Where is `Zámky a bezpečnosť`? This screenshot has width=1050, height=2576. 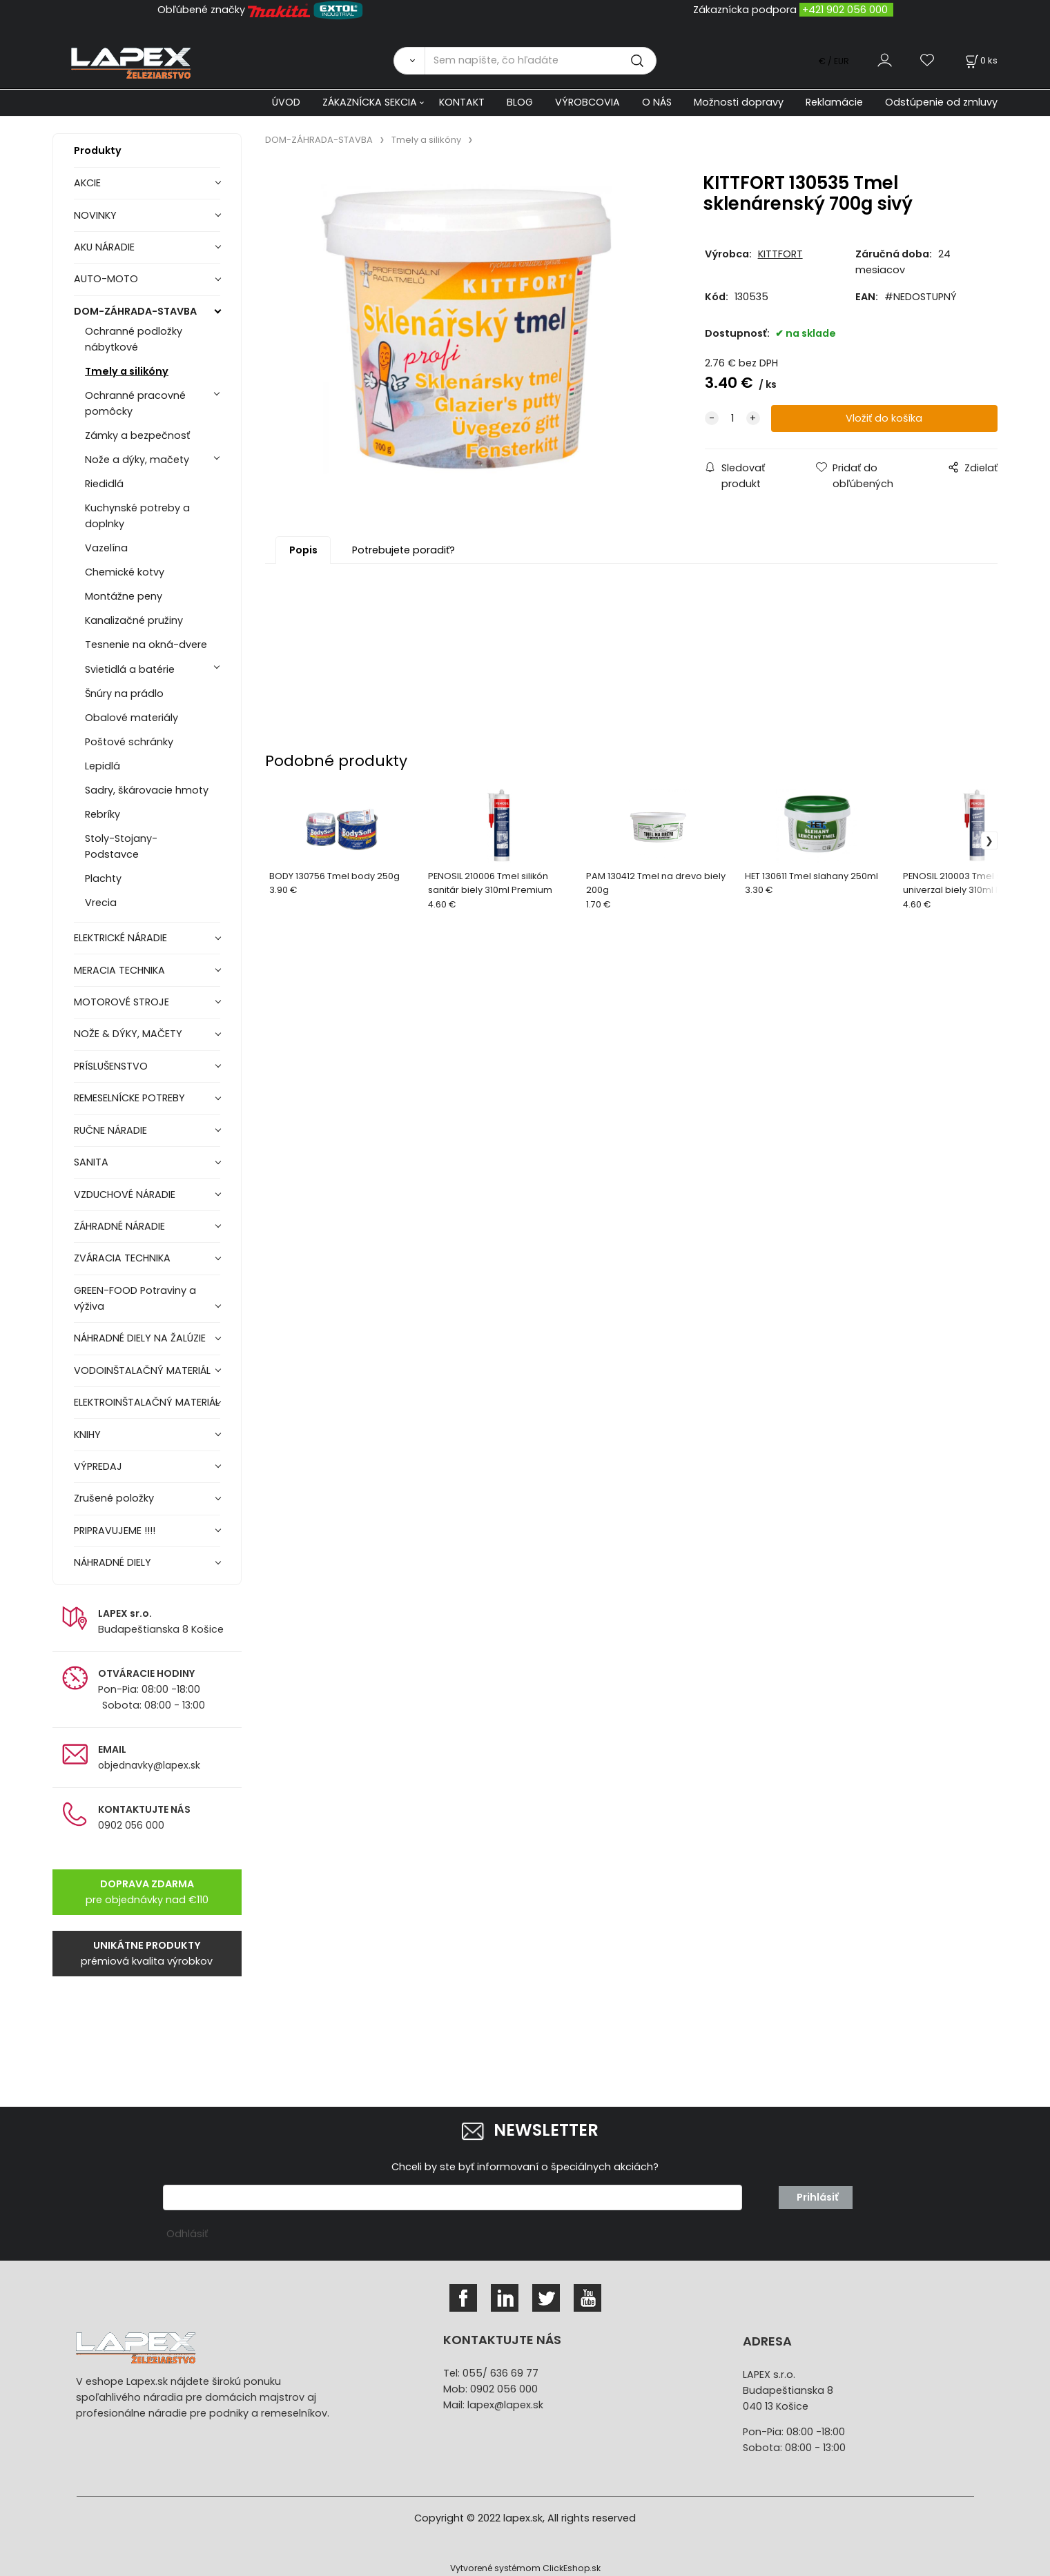
Zámky a bezpečnosť is located at coordinates (137, 435).